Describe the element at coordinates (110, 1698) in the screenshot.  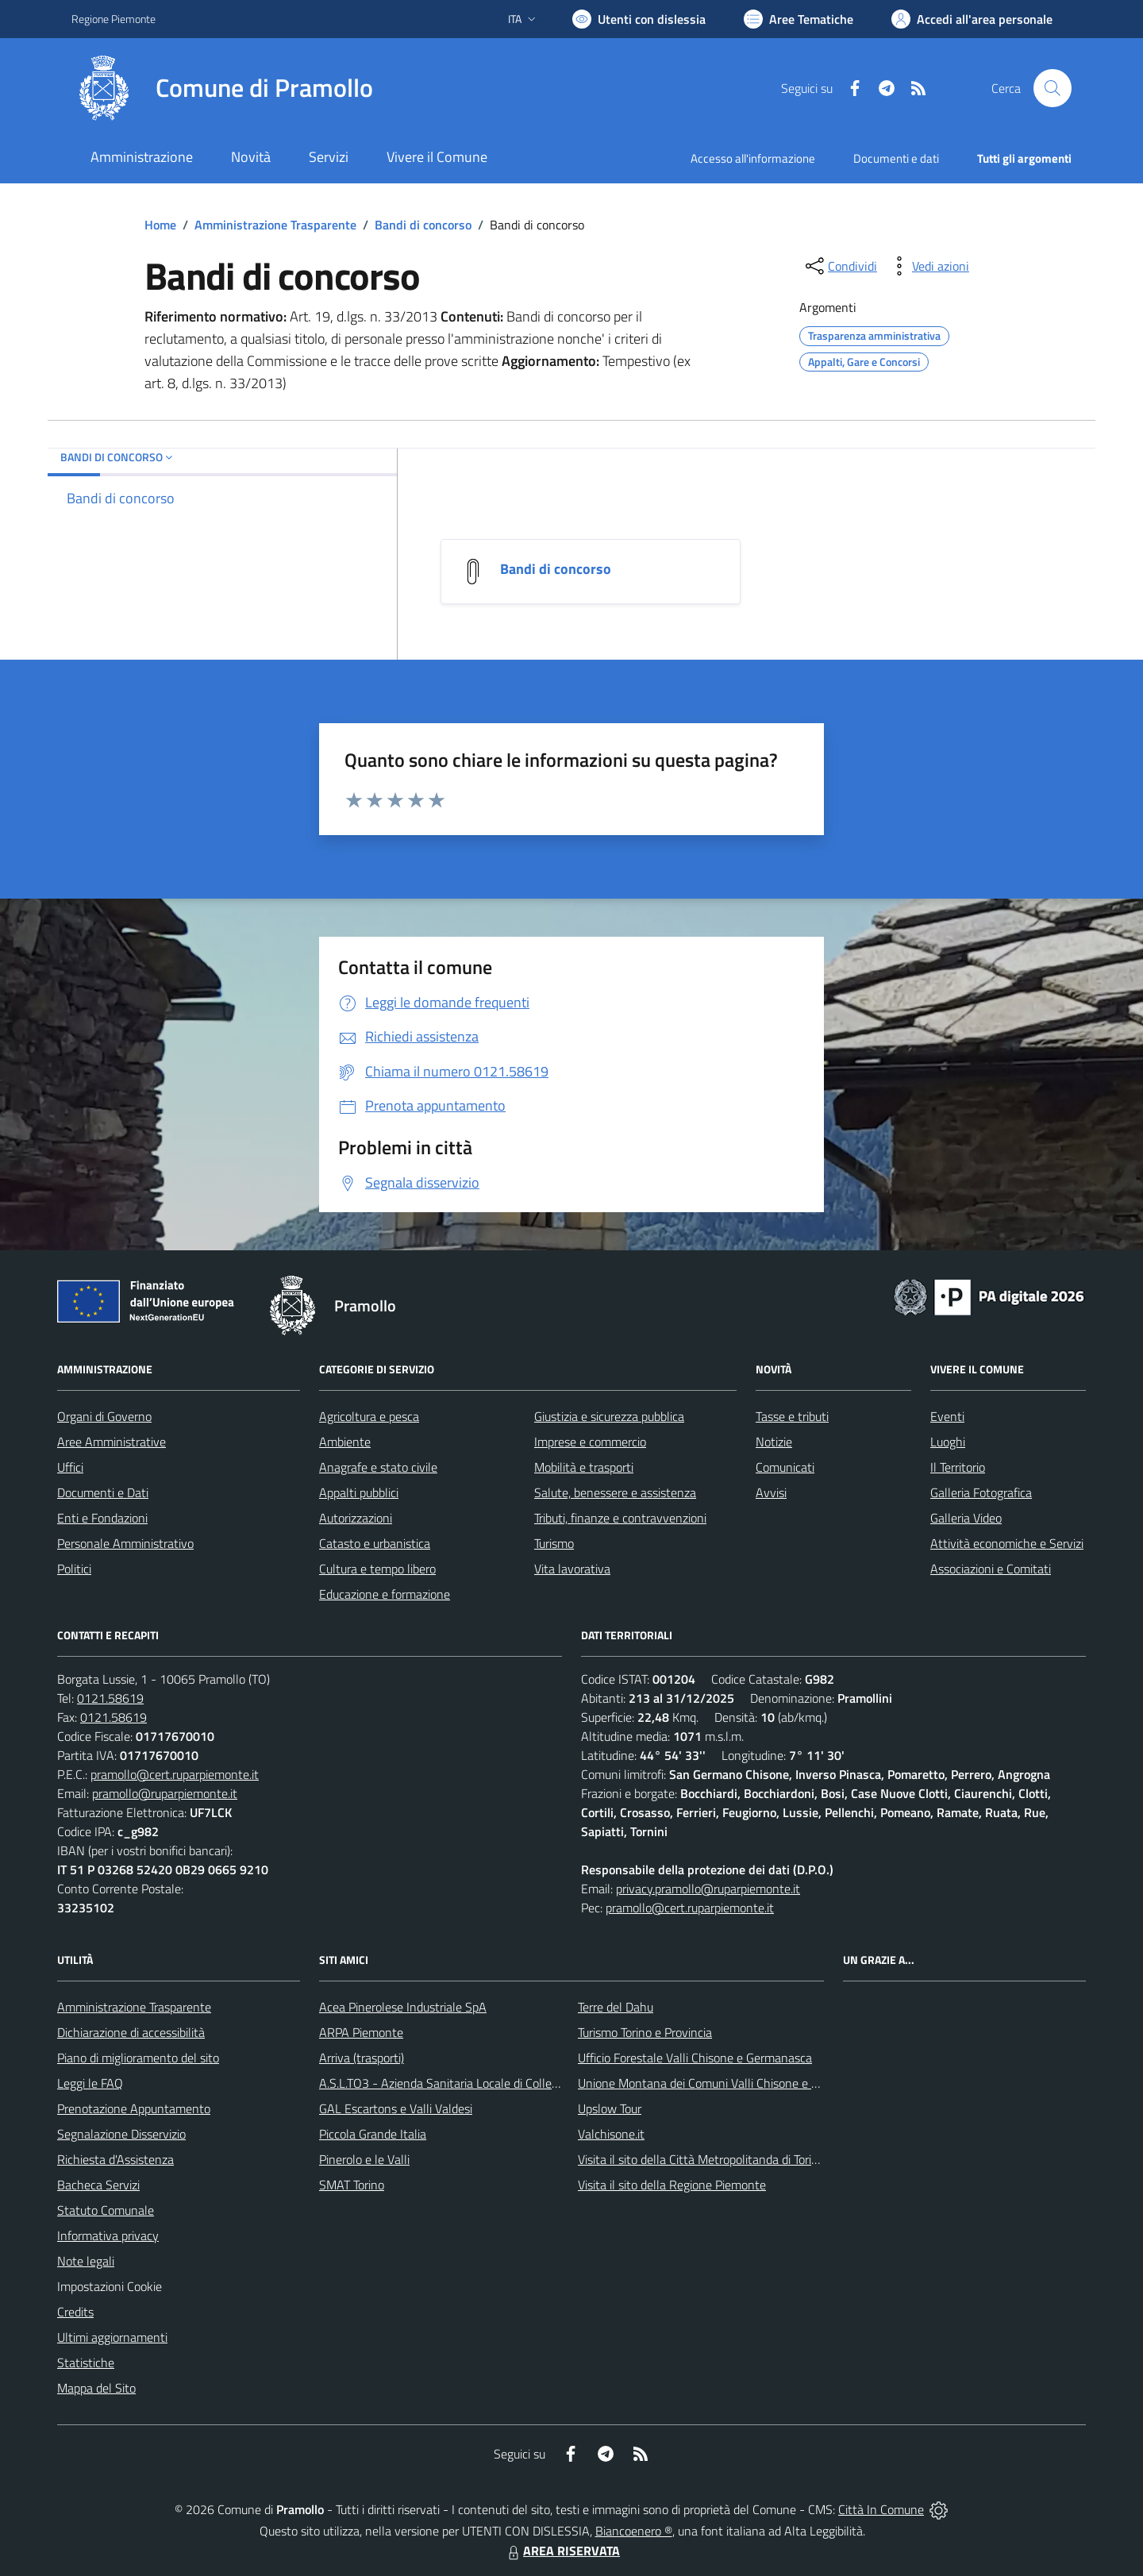
I see `0121.58619` at that location.